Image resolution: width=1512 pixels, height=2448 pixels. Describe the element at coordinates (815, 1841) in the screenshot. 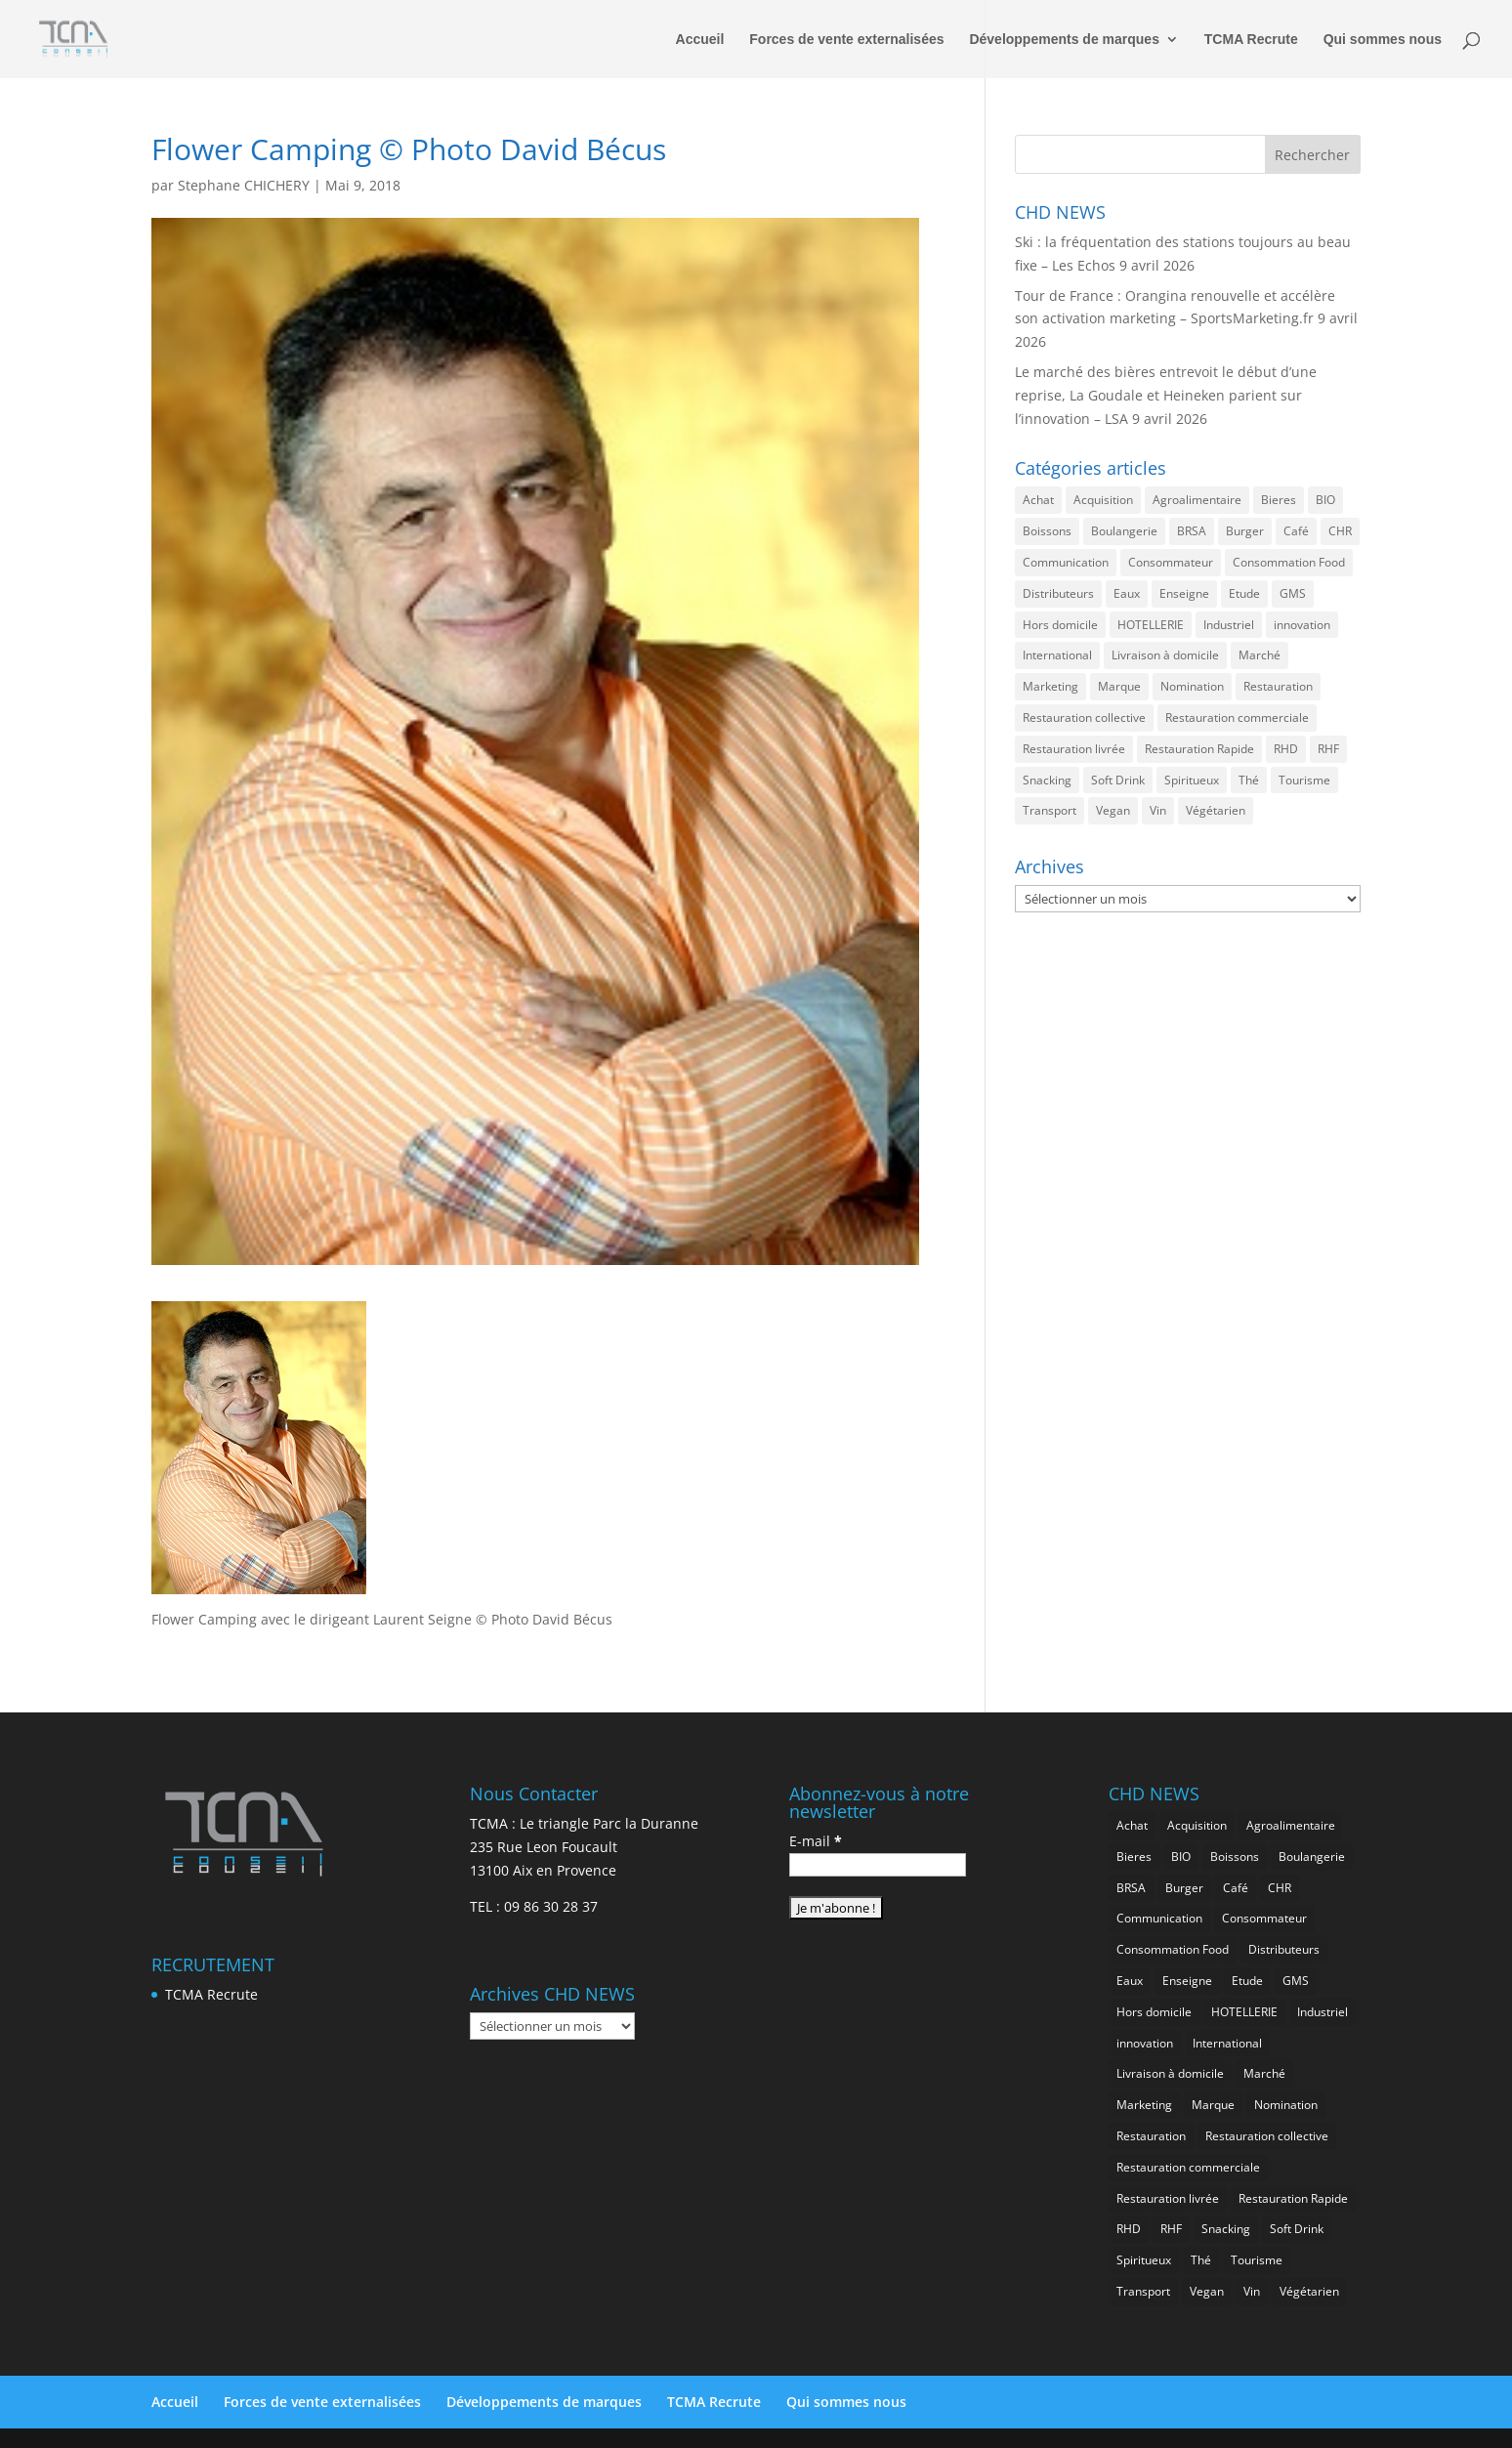

I see `E-mail` at that location.